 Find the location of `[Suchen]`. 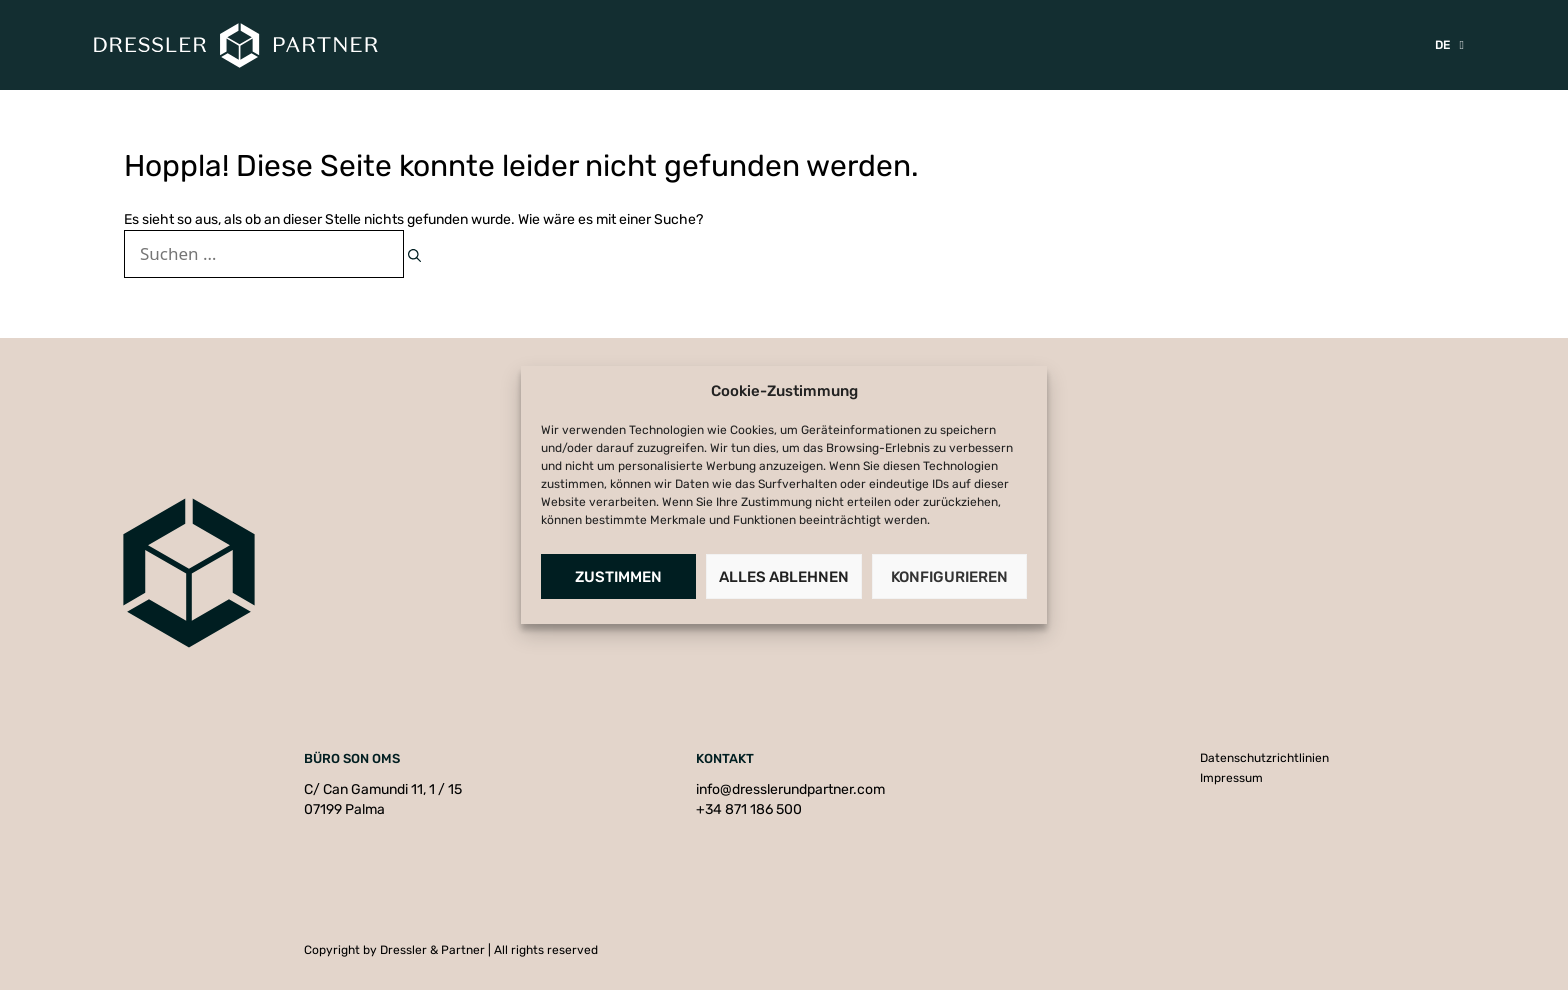

[Suchen] is located at coordinates (414, 256).